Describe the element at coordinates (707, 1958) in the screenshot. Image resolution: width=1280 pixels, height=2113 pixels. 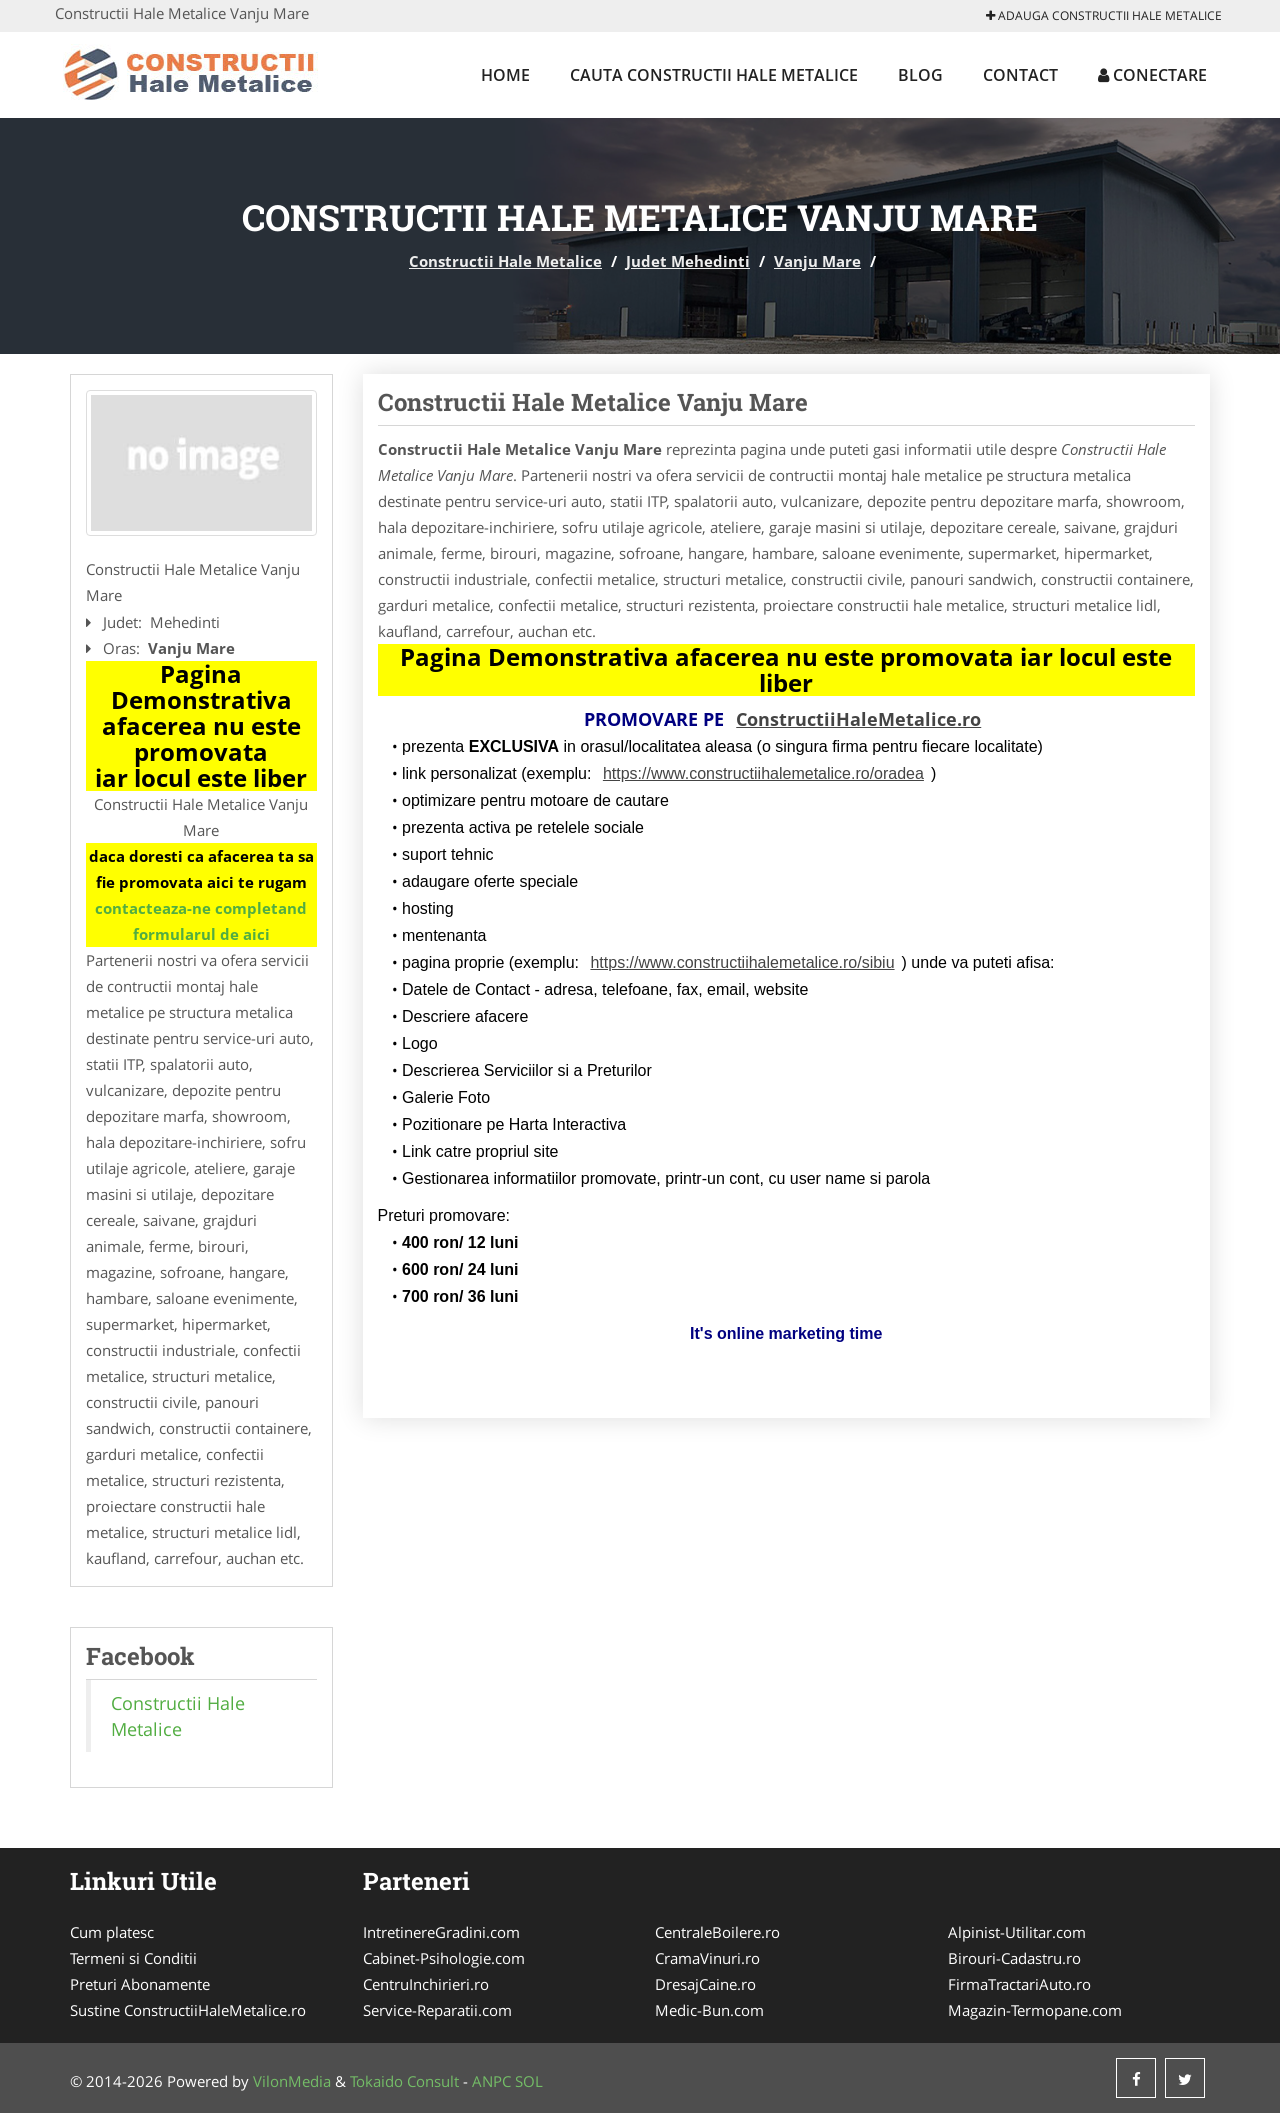
I see `CramaVinuri.ro` at that location.